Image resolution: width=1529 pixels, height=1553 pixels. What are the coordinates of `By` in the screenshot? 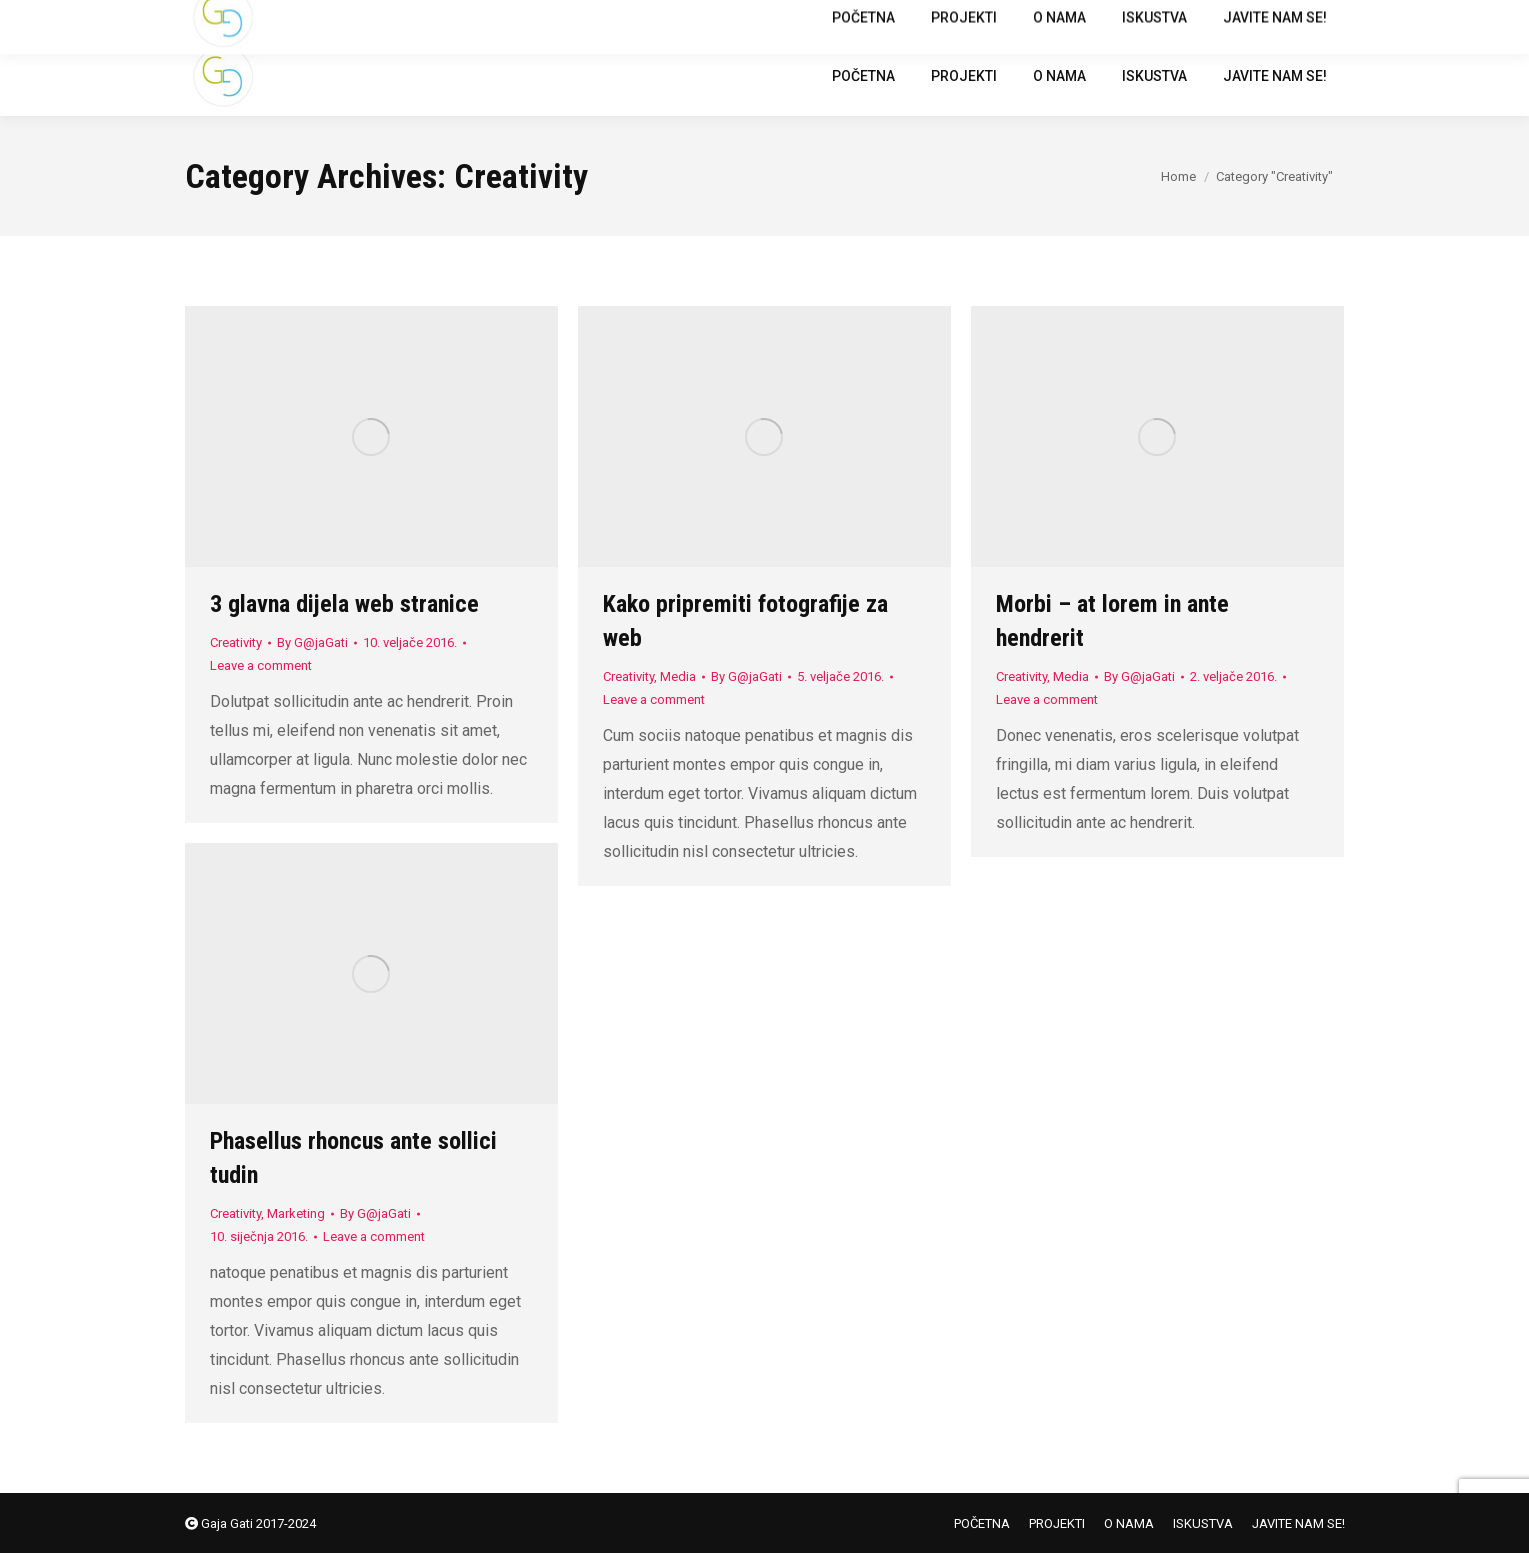 It's located at (312, 642).